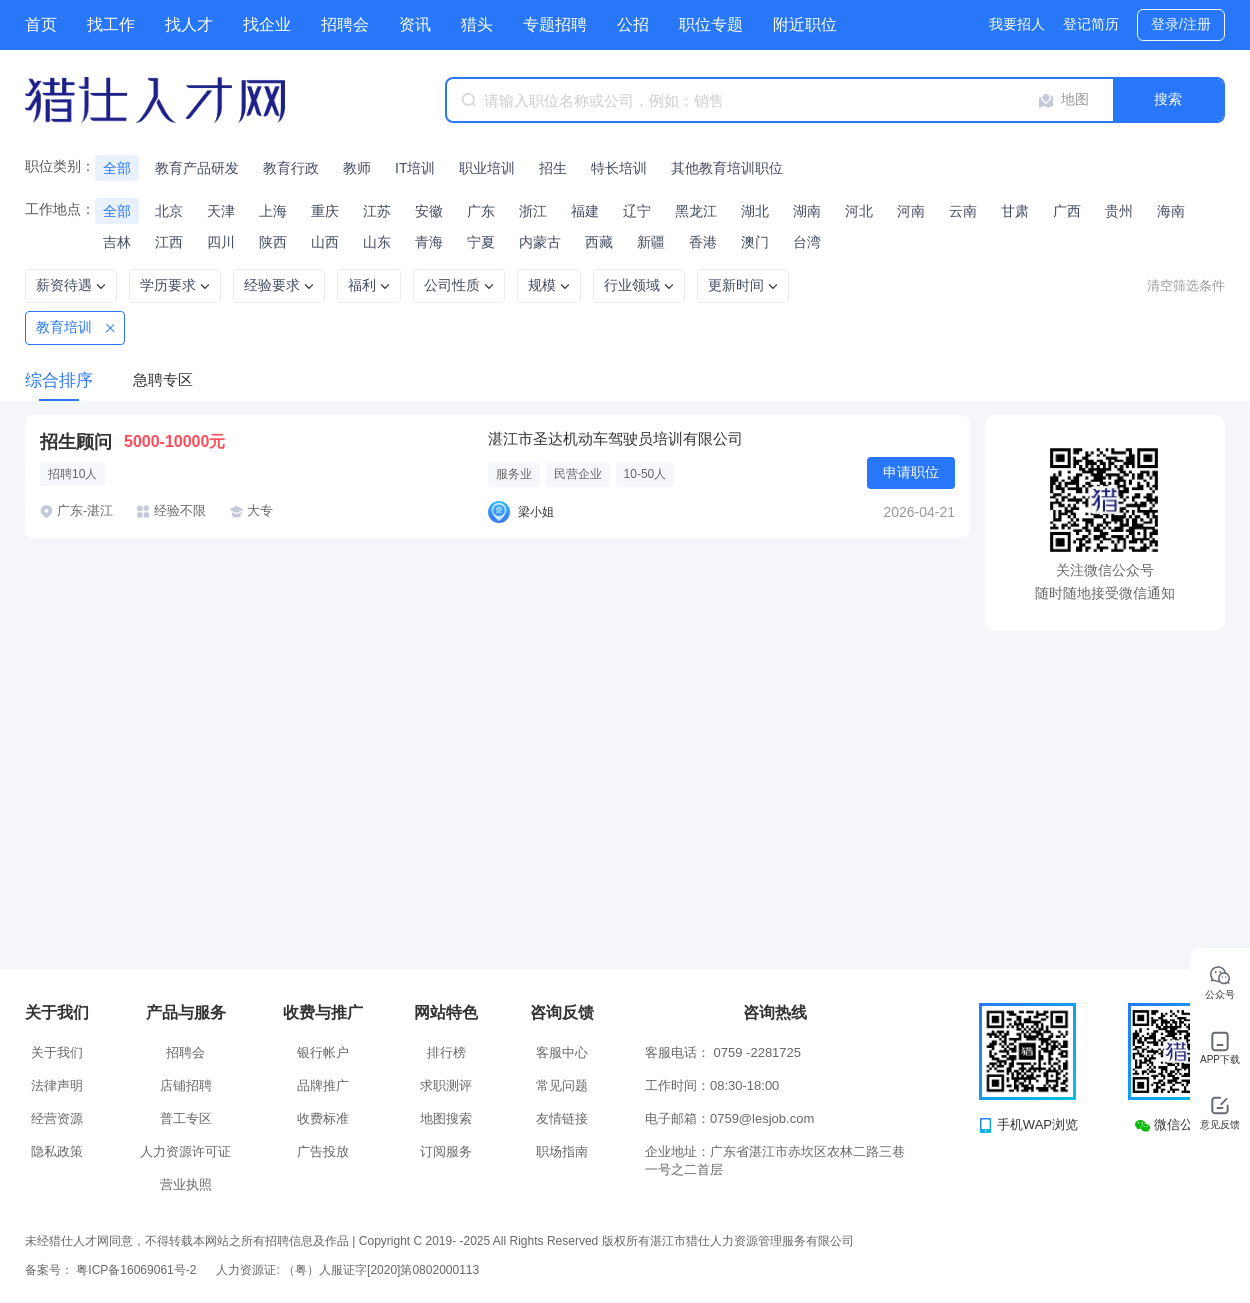 The width and height of the screenshot is (1250, 1303). What do you see at coordinates (807, 242) in the screenshot?
I see `台湾` at bounding box center [807, 242].